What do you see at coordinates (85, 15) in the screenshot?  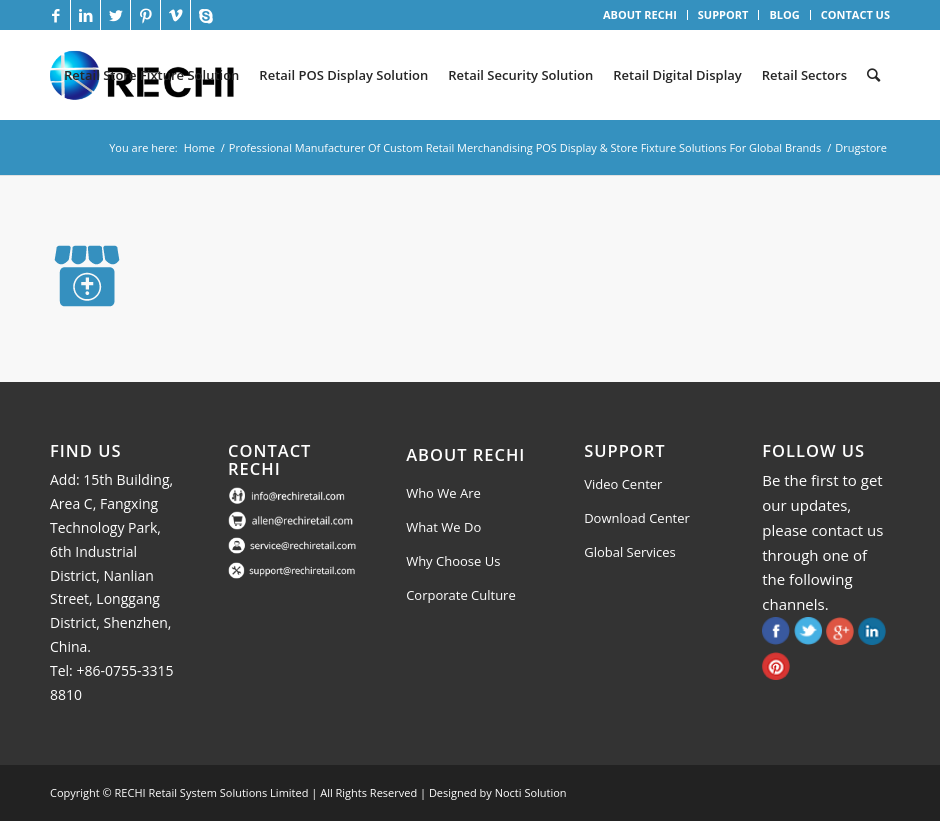 I see `[Link to LinkedIn]` at bounding box center [85, 15].